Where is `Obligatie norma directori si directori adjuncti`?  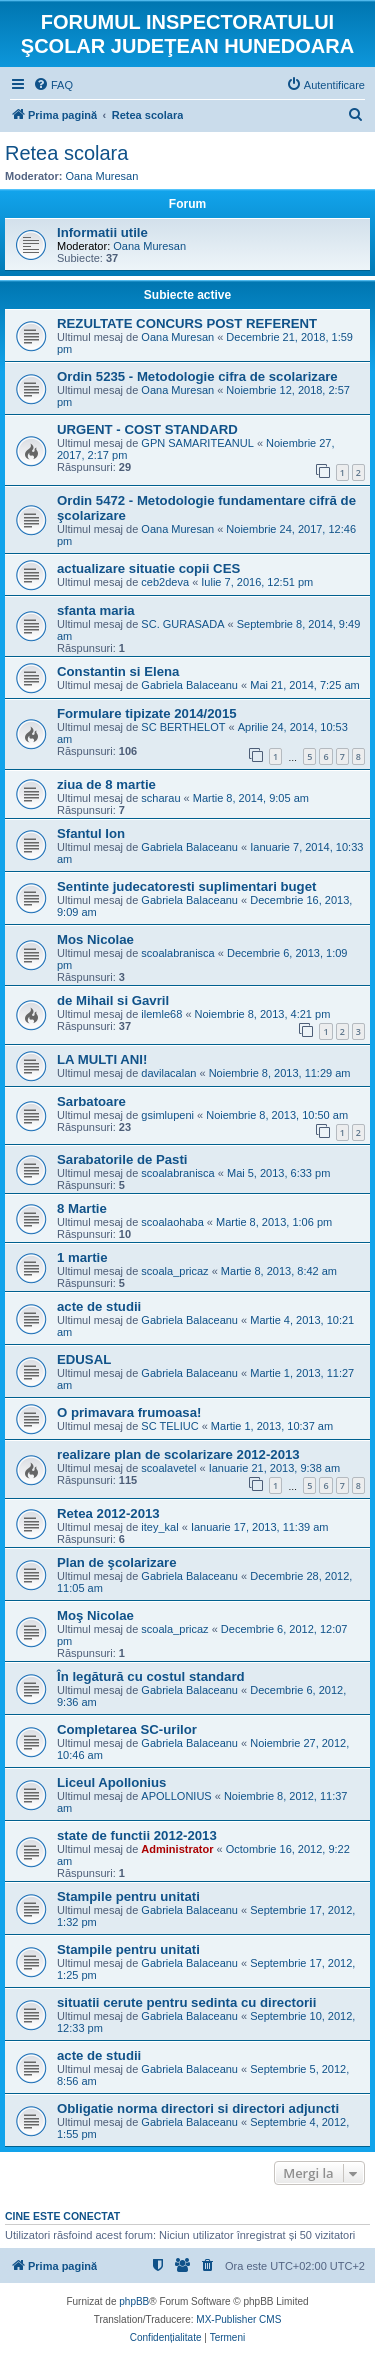
Obligatie norma directori si directori adjuncti is located at coordinates (198, 2108).